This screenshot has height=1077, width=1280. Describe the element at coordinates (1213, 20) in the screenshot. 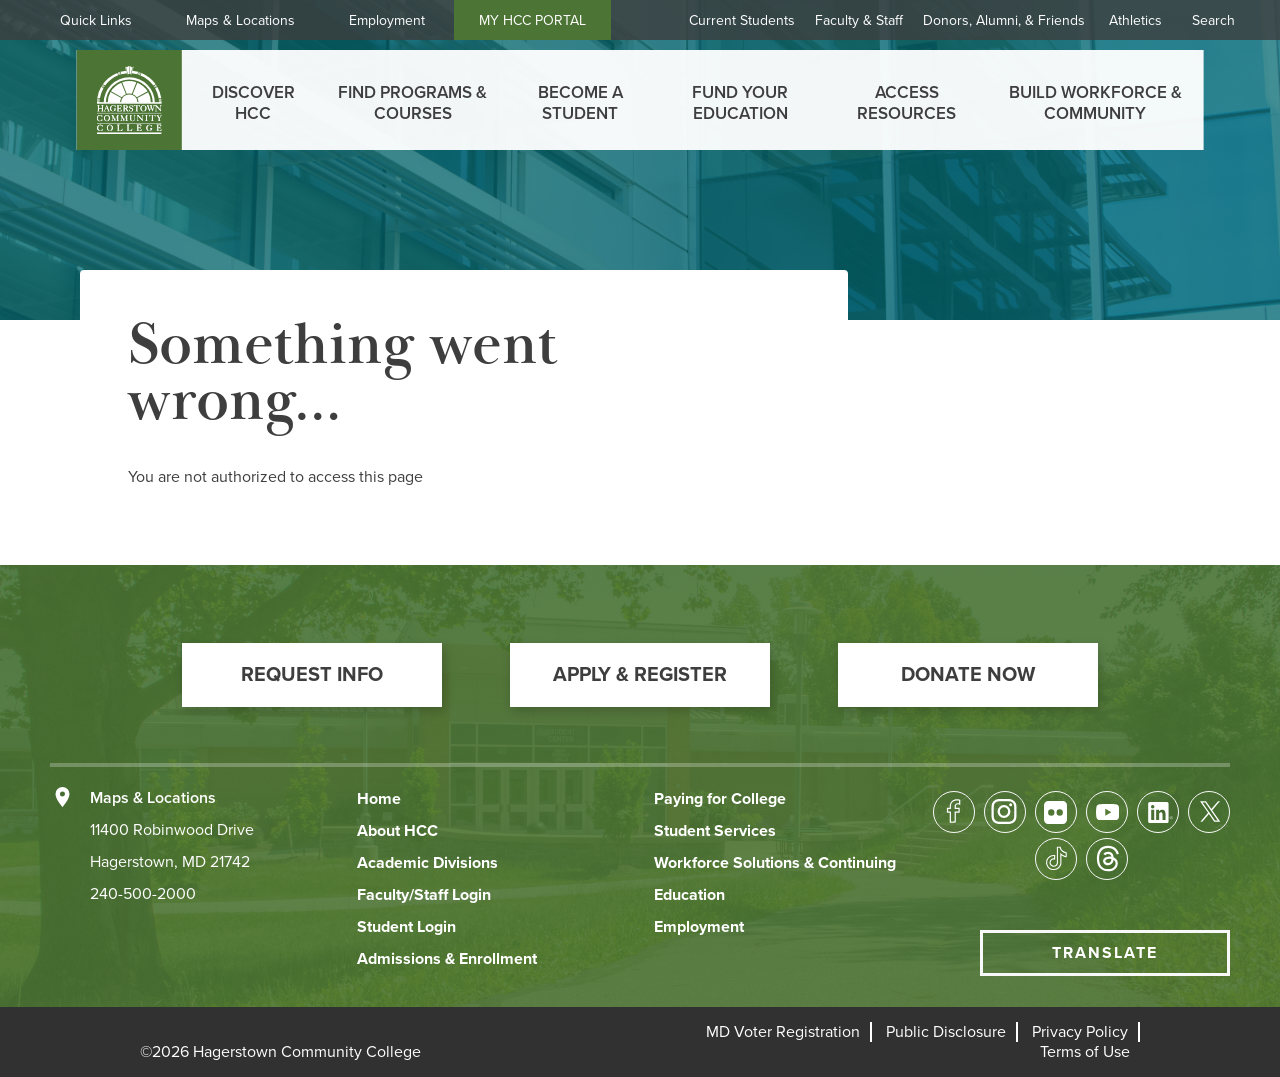

I see `Search` at that location.